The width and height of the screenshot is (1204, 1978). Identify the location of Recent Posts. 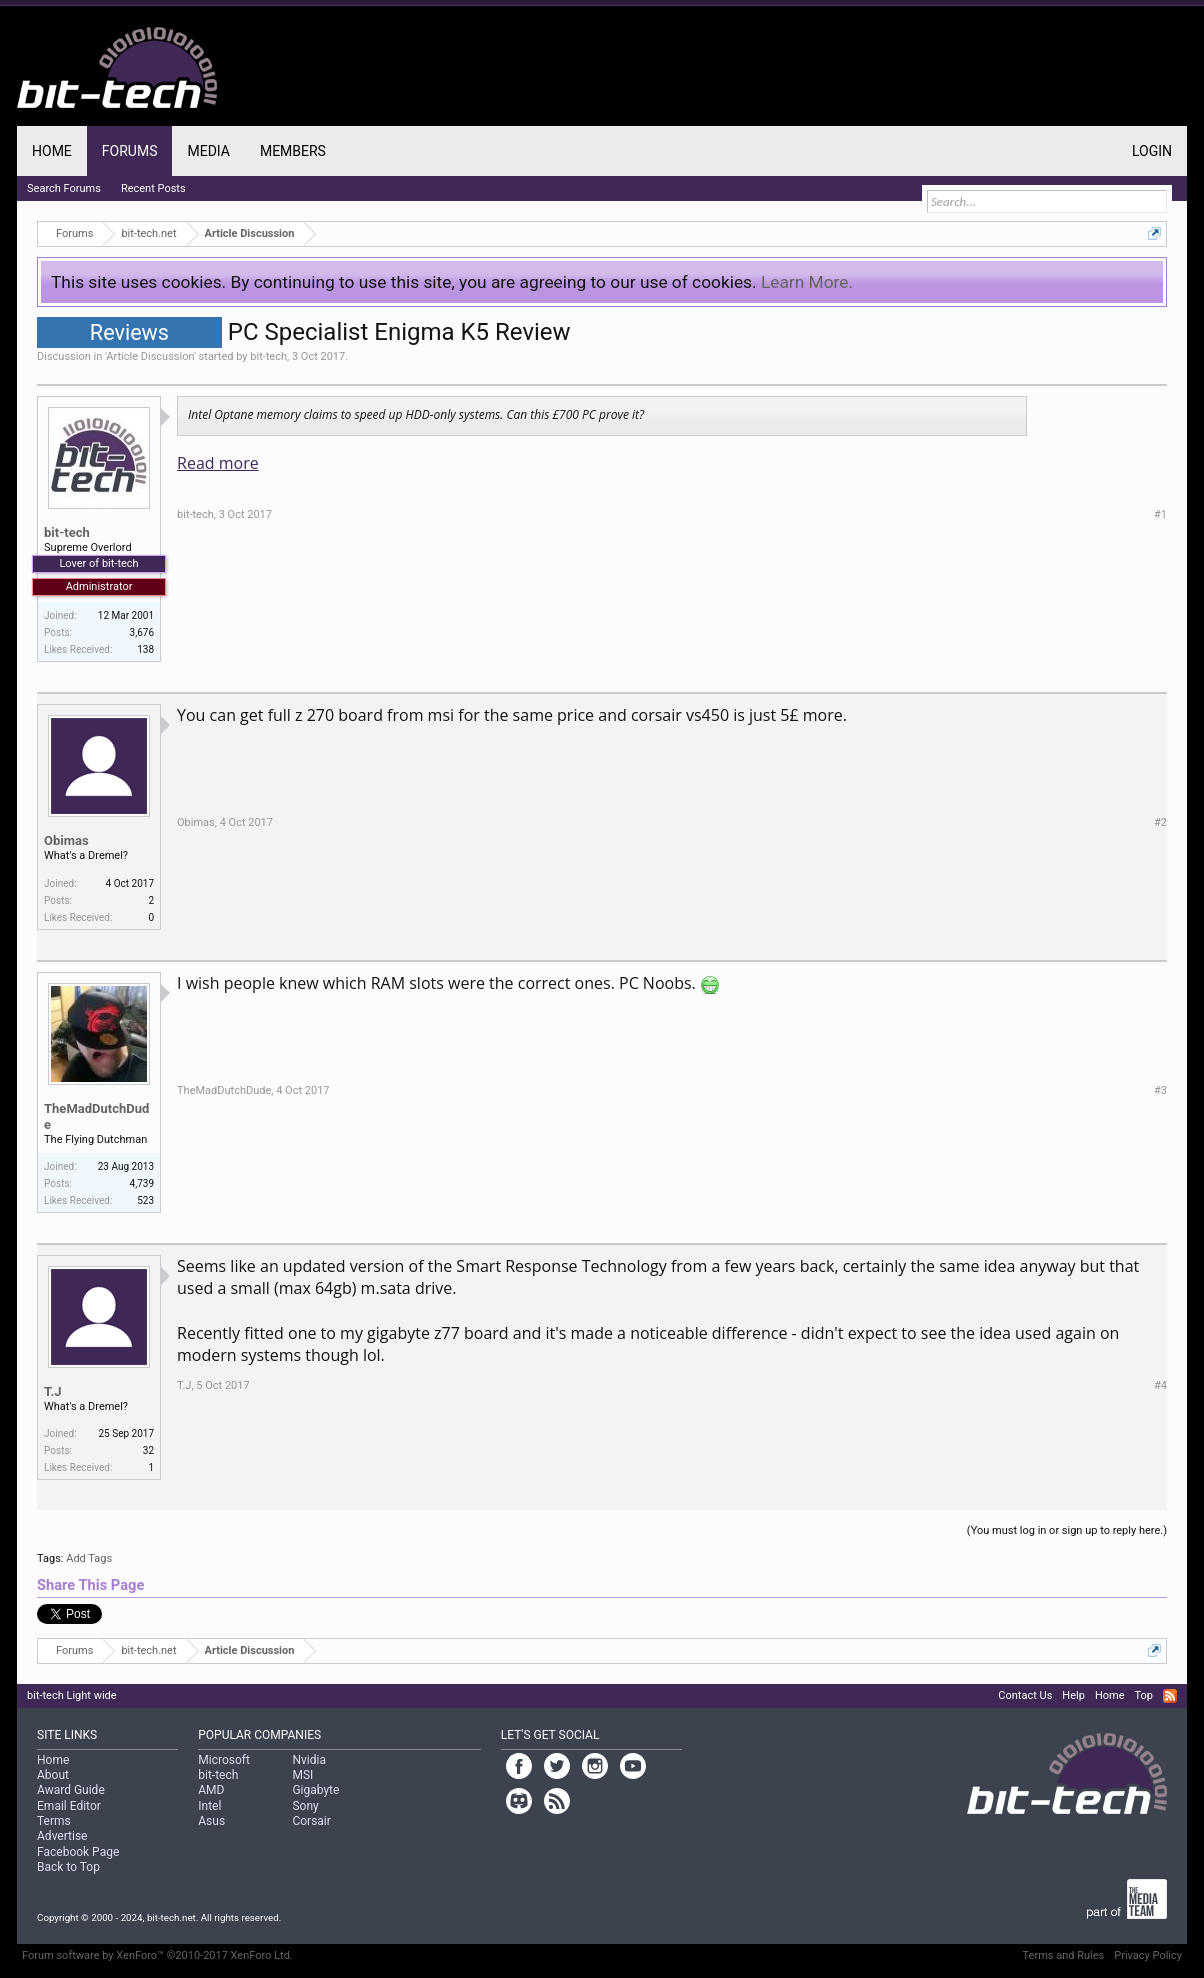
(153, 188).